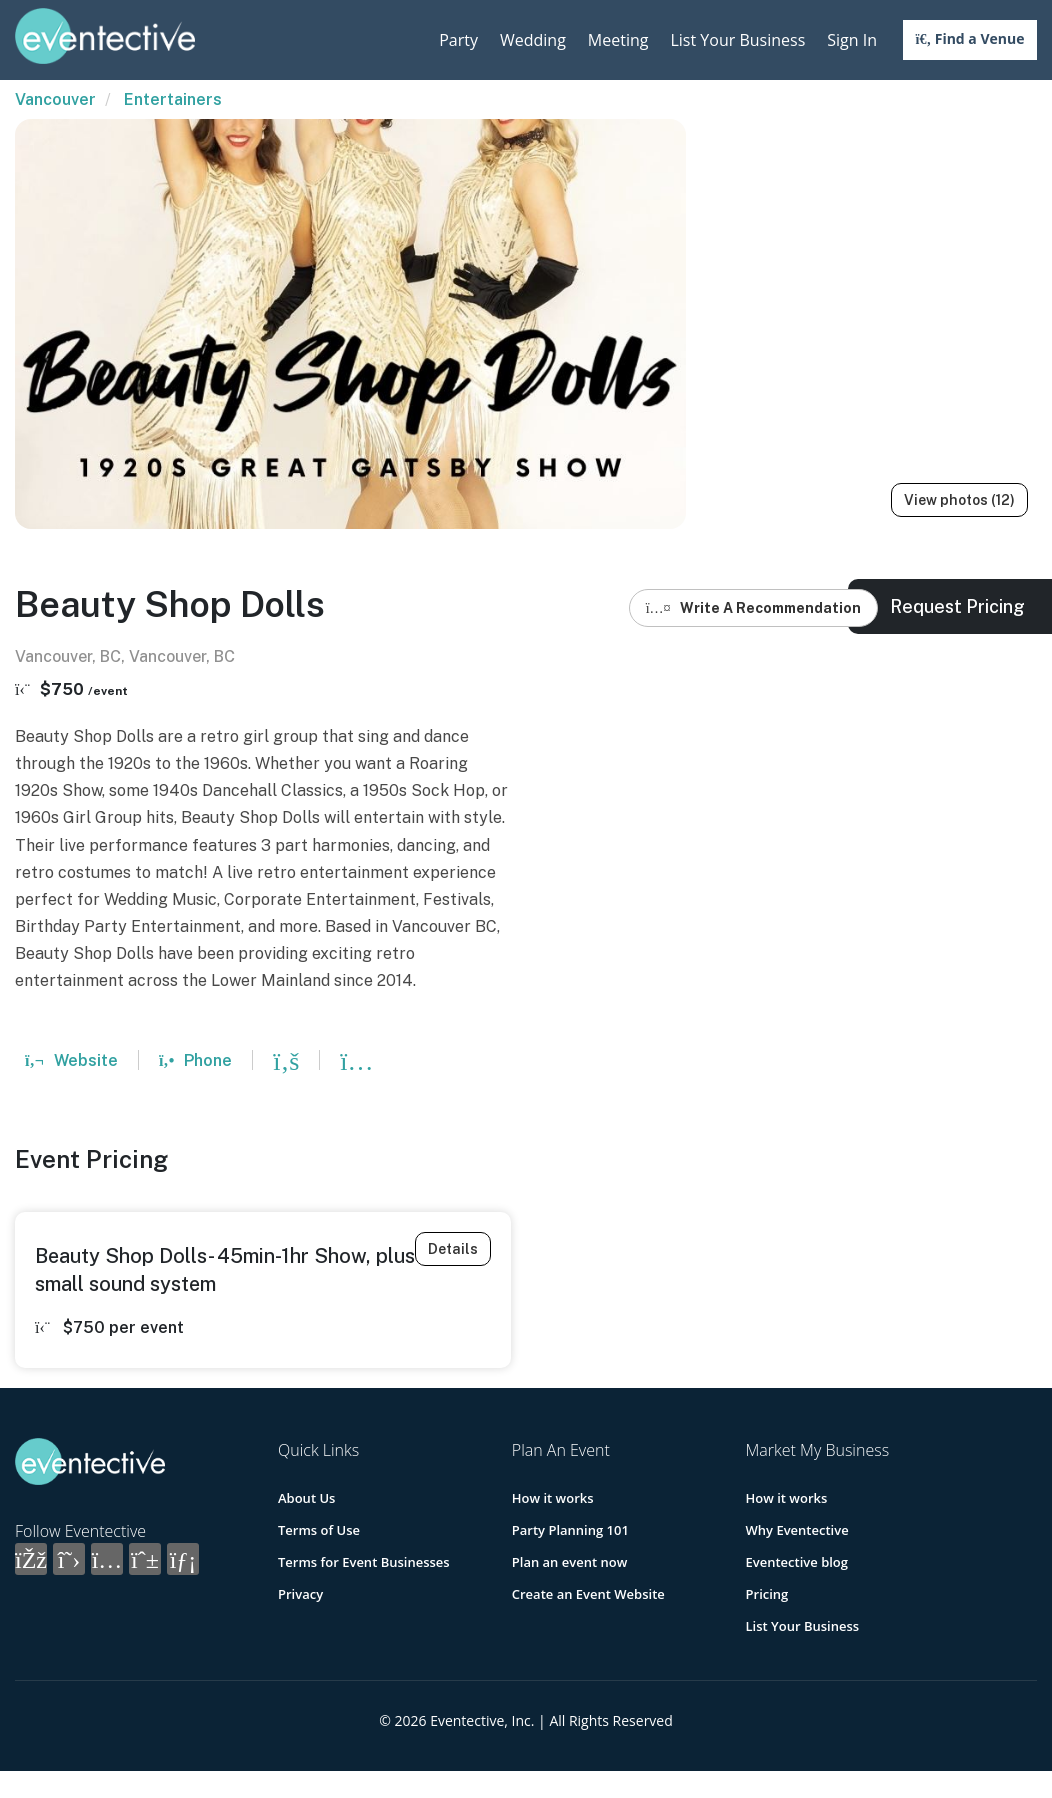 This screenshot has width=1052, height=1798. Describe the element at coordinates (195, 1060) in the screenshot. I see `Phone` at that location.